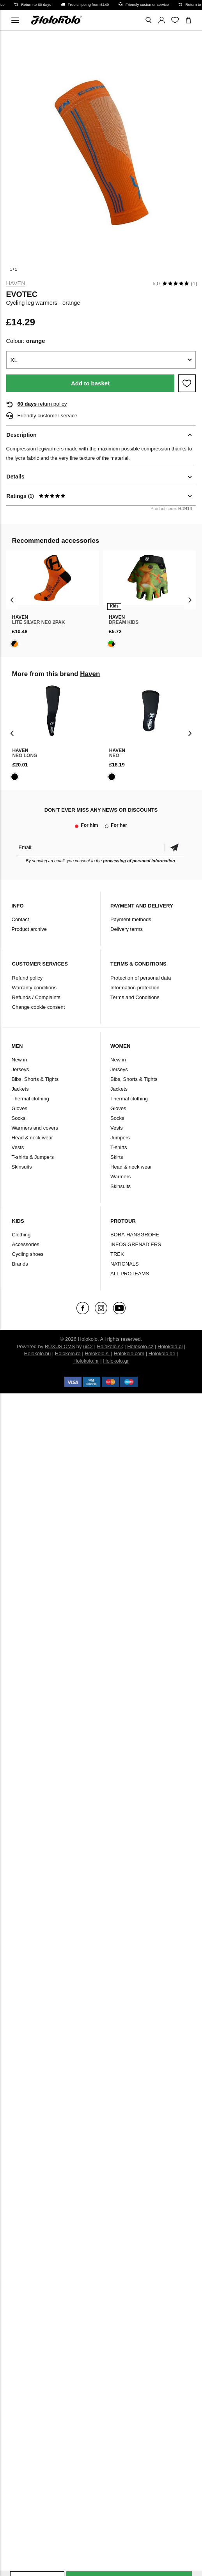  What do you see at coordinates (18, 1118) in the screenshot?
I see `Socks` at bounding box center [18, 1118].